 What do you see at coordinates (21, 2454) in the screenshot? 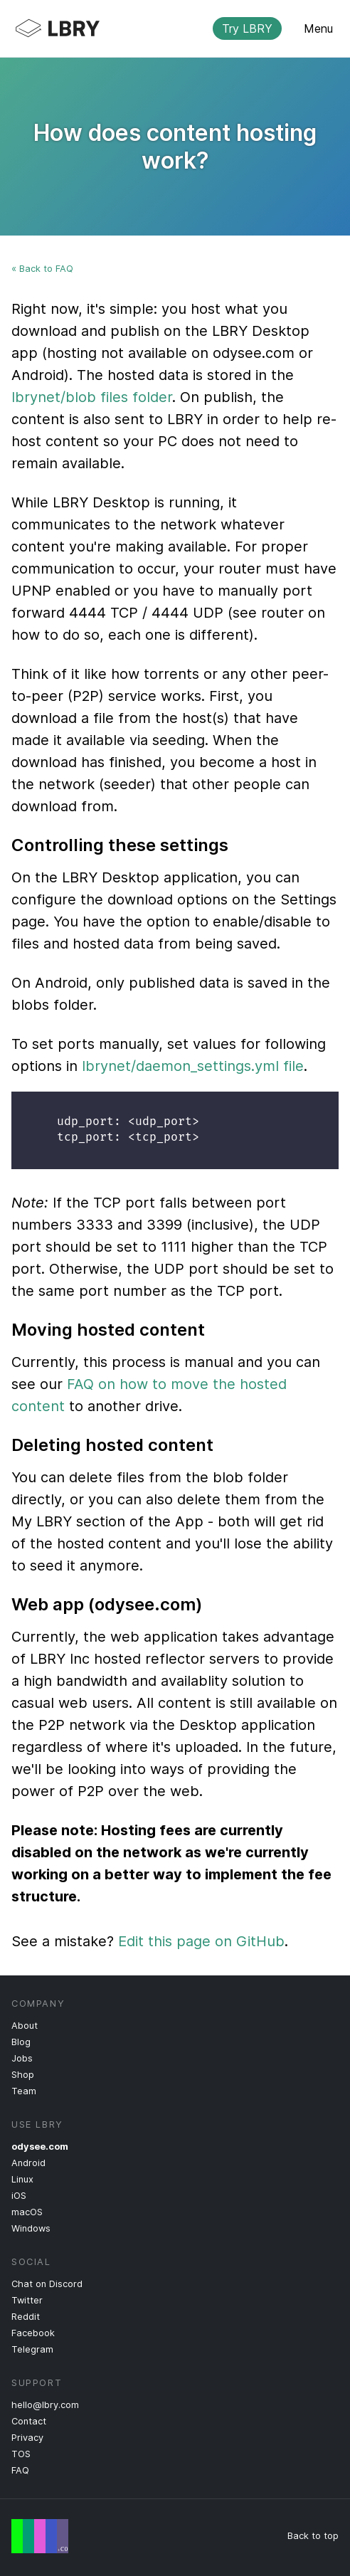
I see `TOS` at bounding box center [21, 2454].